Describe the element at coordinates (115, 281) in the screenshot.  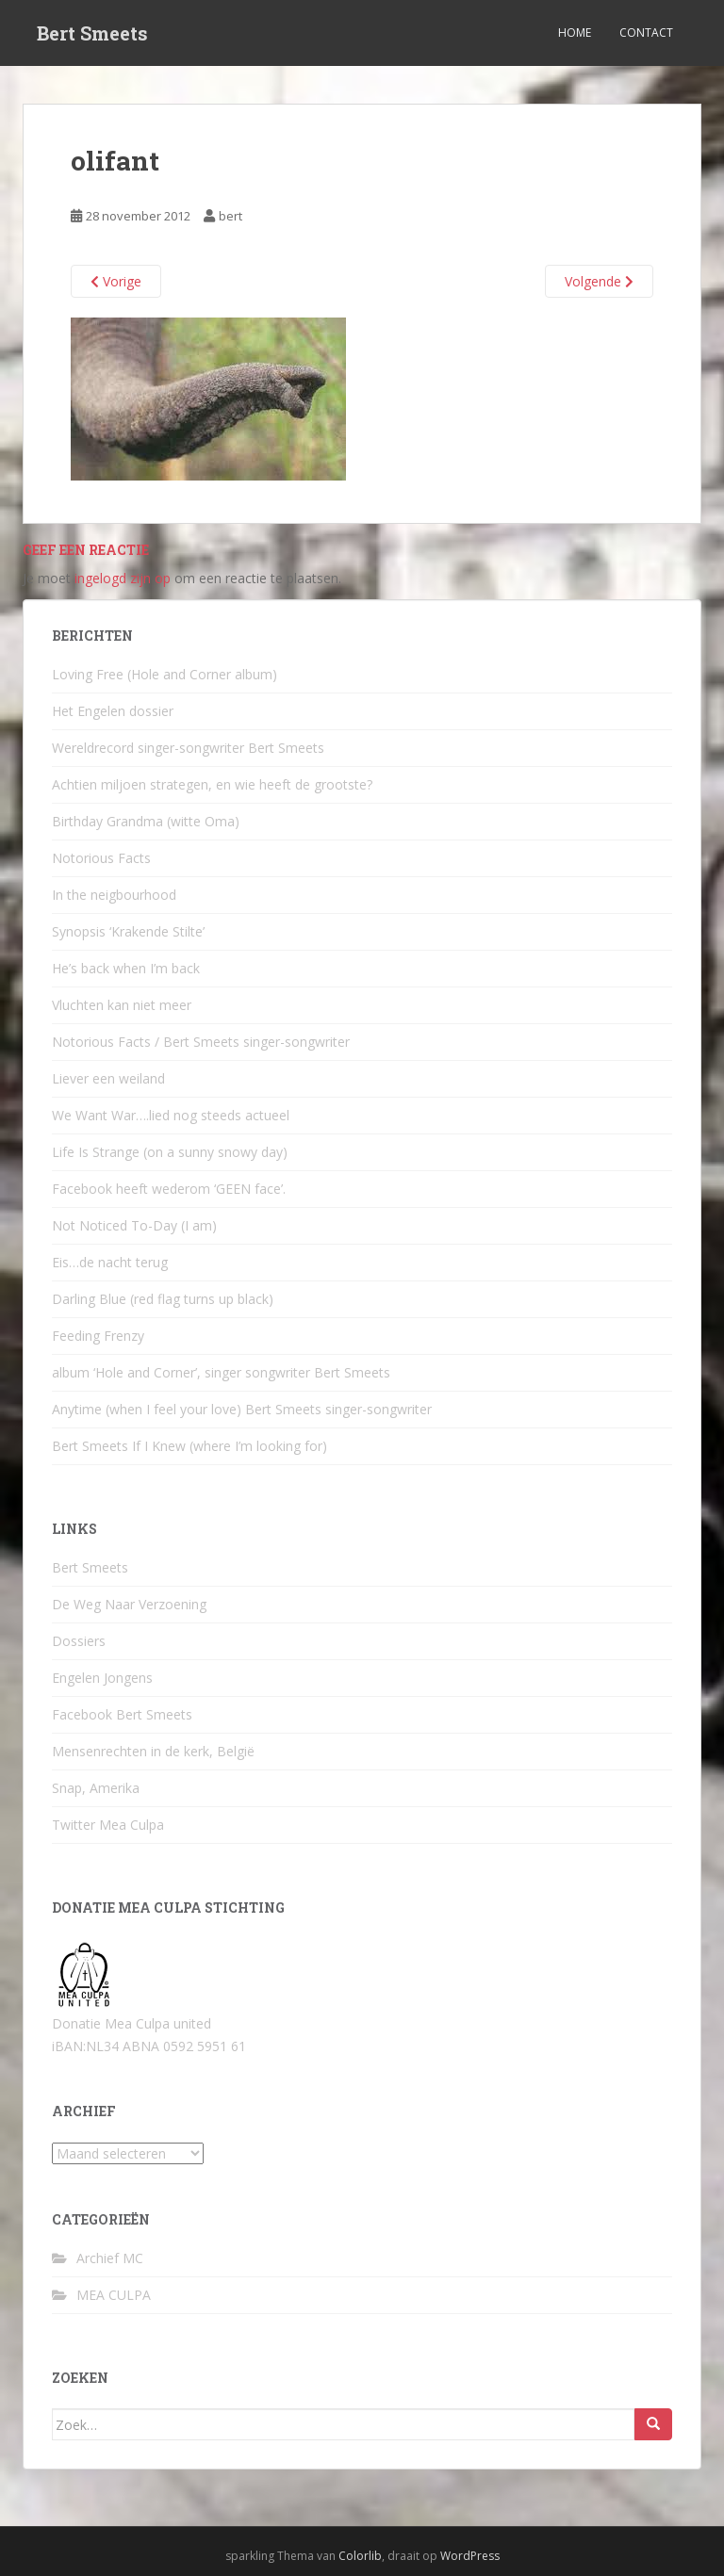
I see `Vorige` at that location.